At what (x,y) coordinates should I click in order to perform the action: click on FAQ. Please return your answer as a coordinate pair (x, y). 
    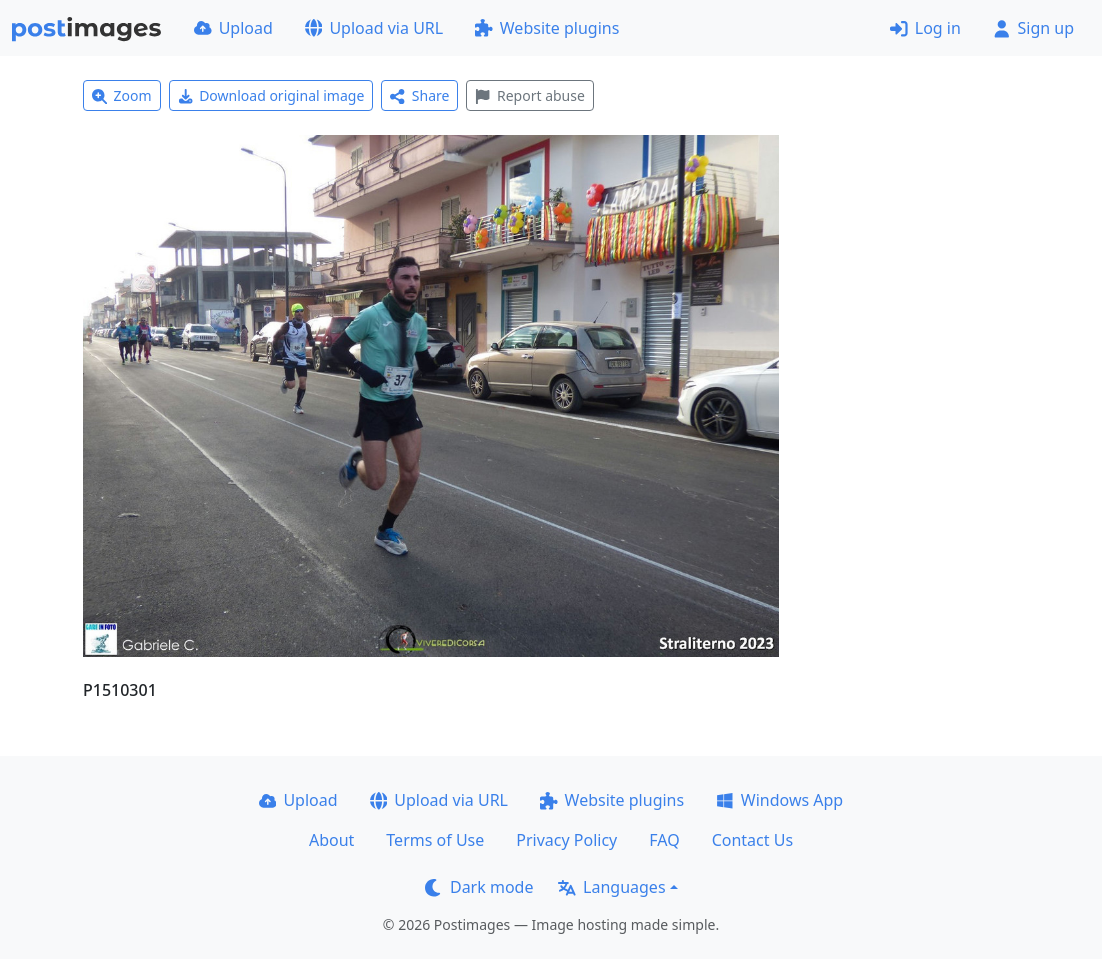
    Looking at the image, I should click on (664, 840).